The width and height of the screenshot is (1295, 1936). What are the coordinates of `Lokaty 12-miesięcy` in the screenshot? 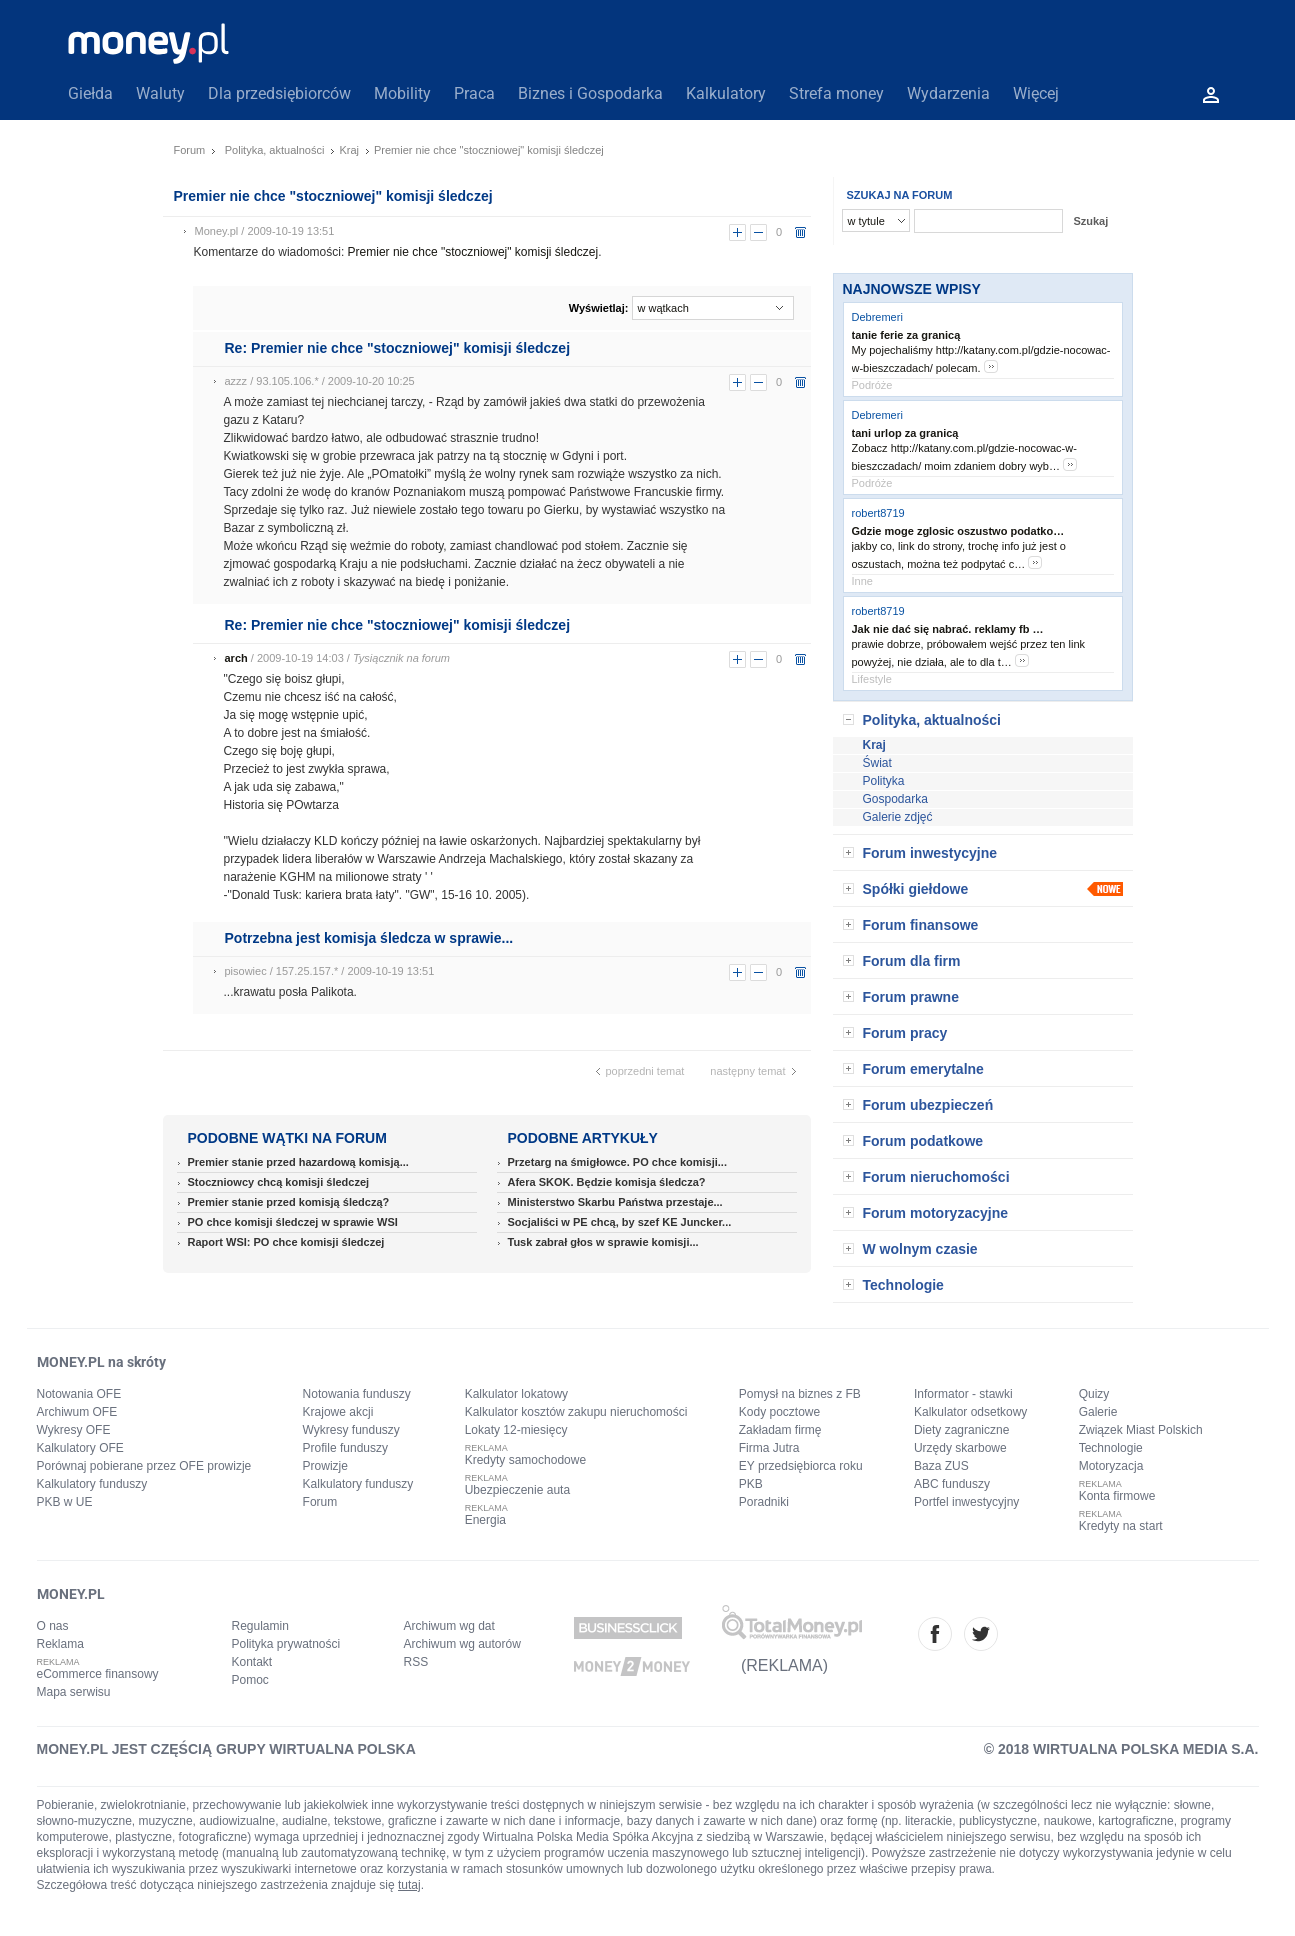 It's located at (516, 1430).